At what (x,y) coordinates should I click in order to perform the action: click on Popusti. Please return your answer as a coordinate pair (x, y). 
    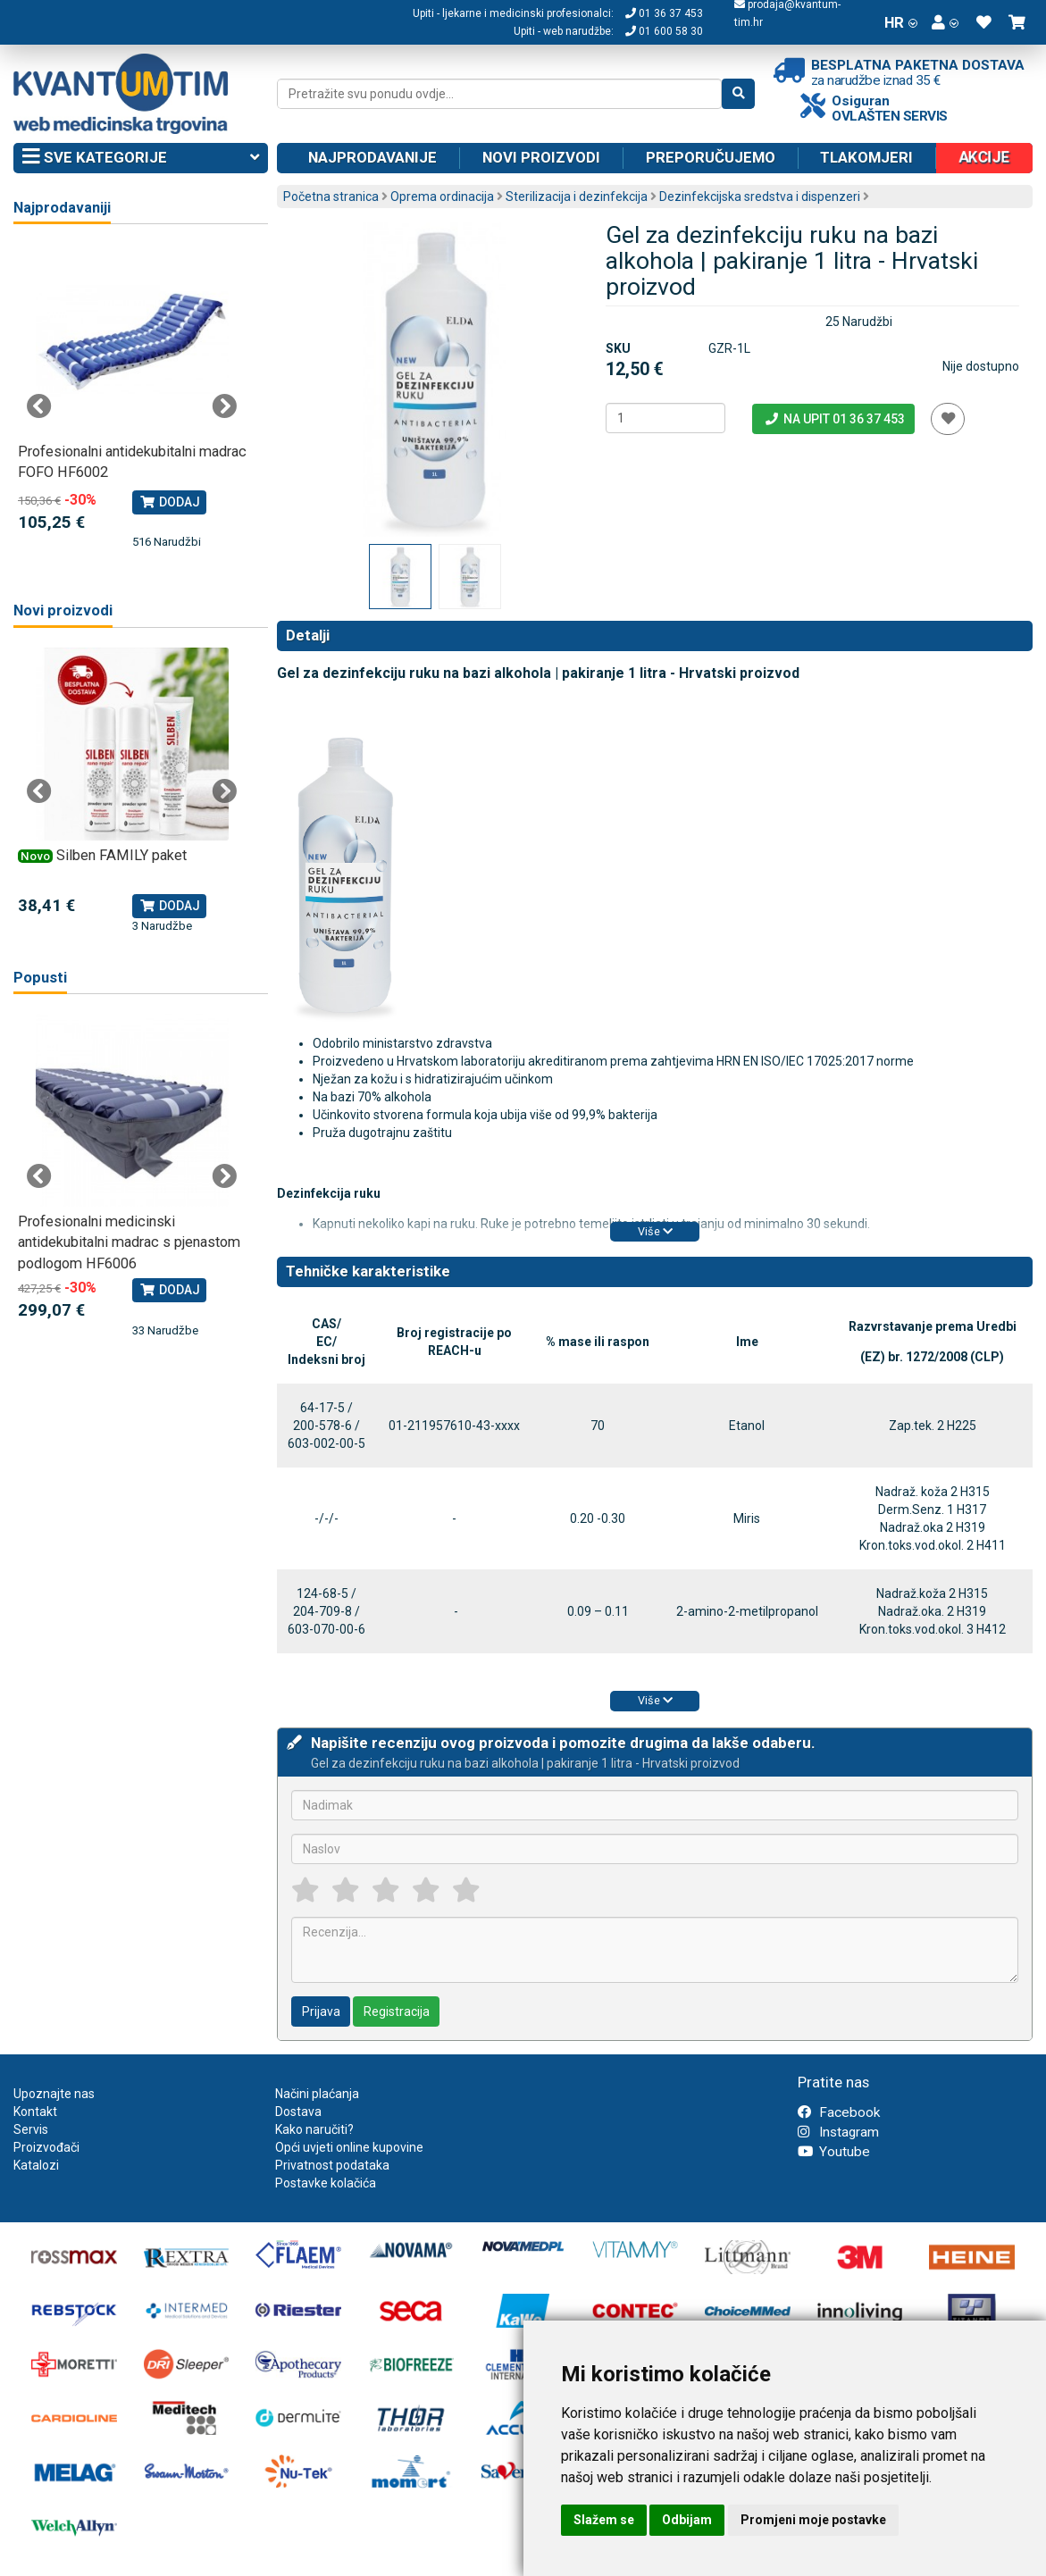
    Looking at the image, I should click on (40, 977).